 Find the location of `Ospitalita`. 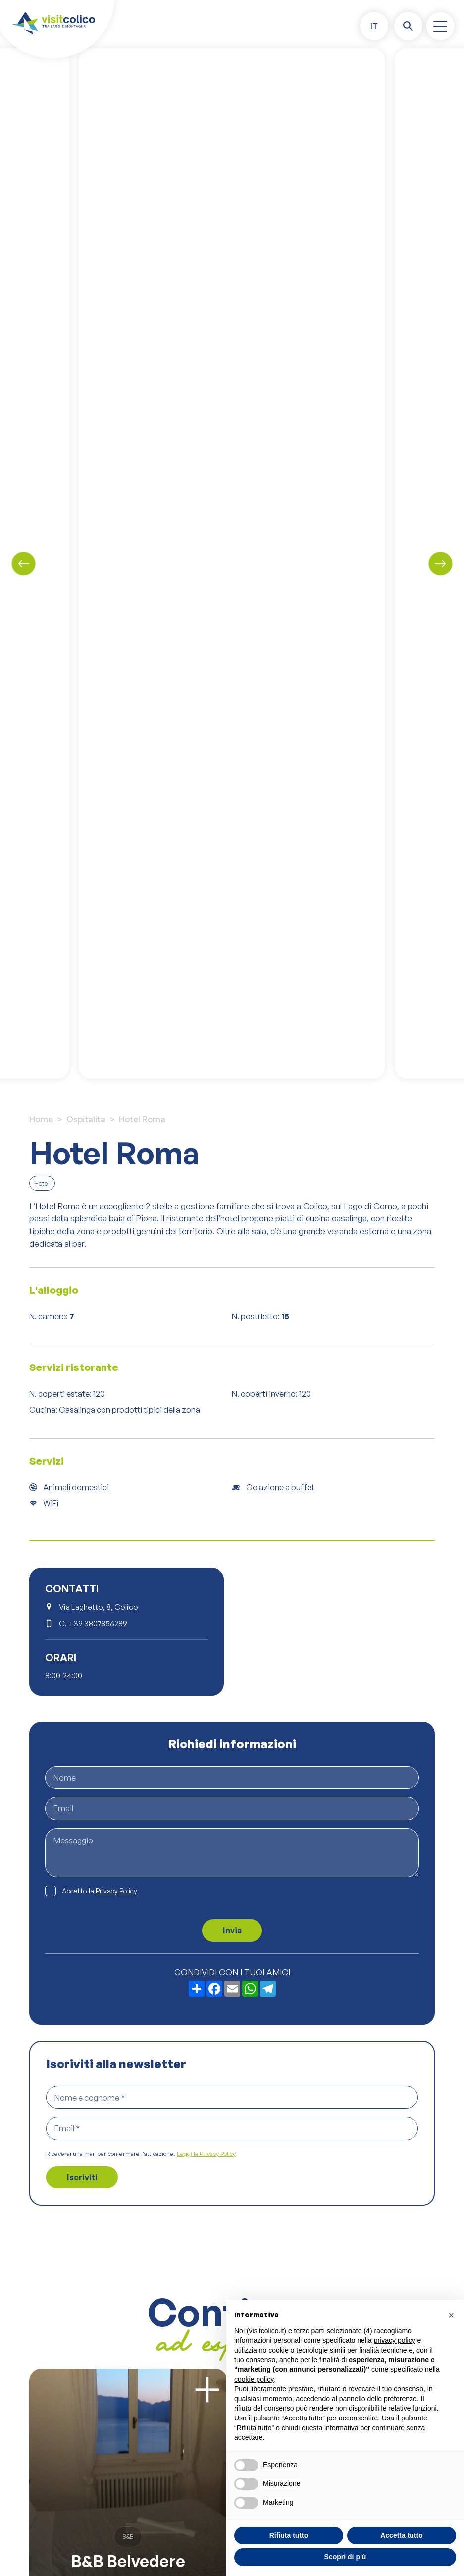

Ospitalita is located at coordinates (85, 1119).